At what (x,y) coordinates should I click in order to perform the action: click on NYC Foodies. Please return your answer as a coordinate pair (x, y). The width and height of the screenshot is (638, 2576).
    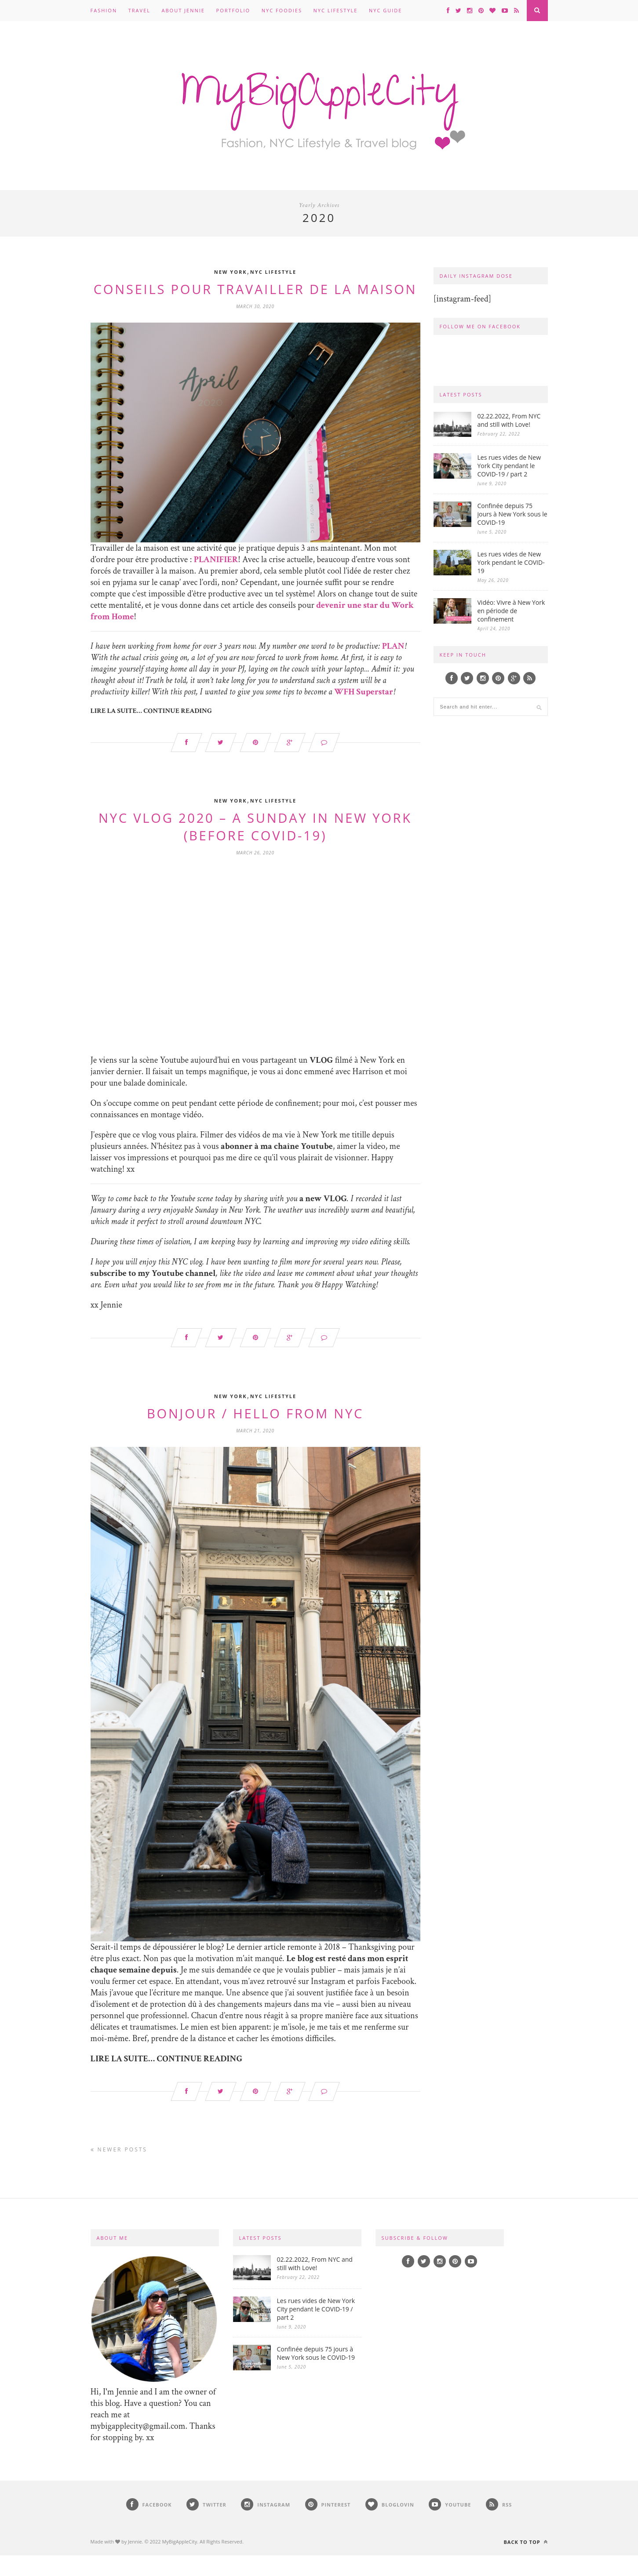
    Looking at the image, I should click on (282, 10).